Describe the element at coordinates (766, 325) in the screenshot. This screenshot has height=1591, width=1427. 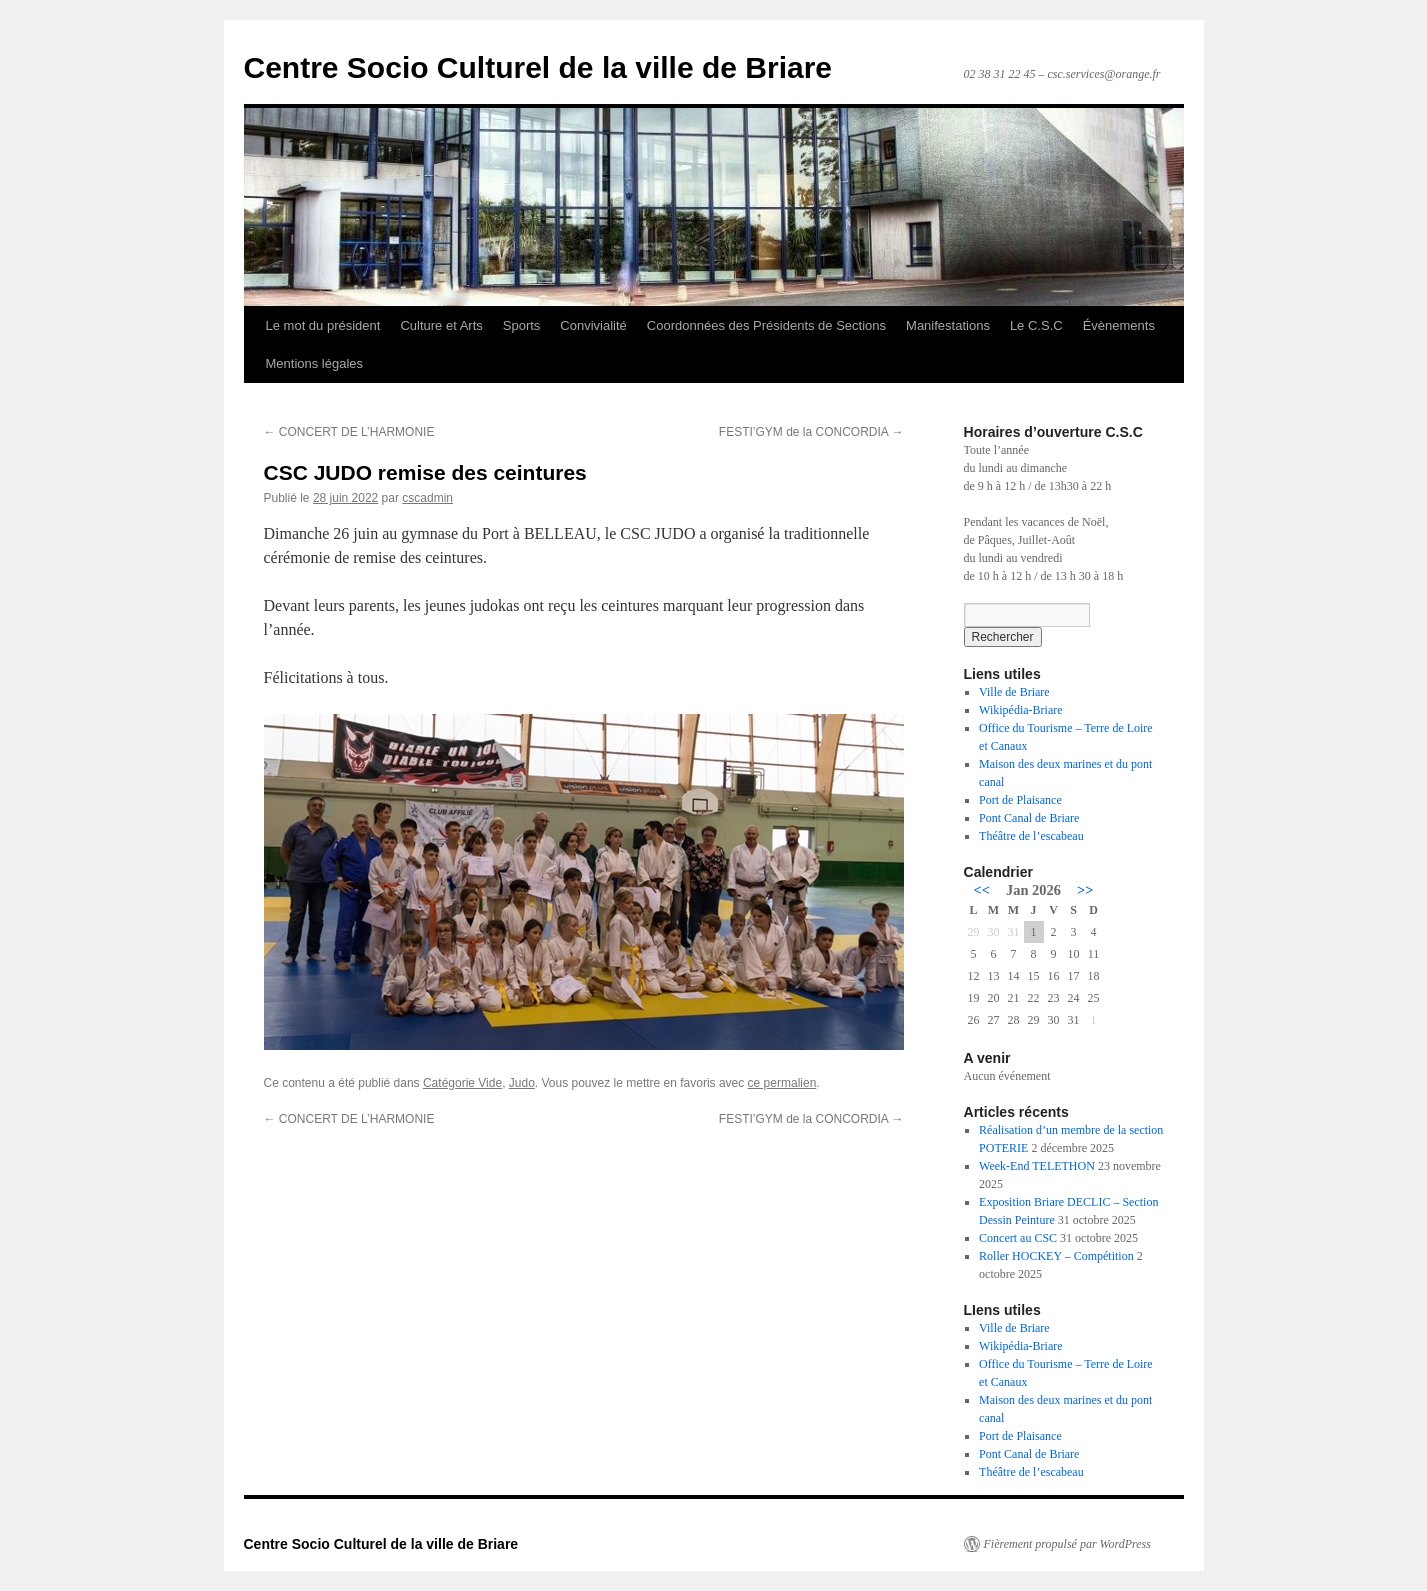
I see `Coordonnées des Présidents de Sections` at that location.